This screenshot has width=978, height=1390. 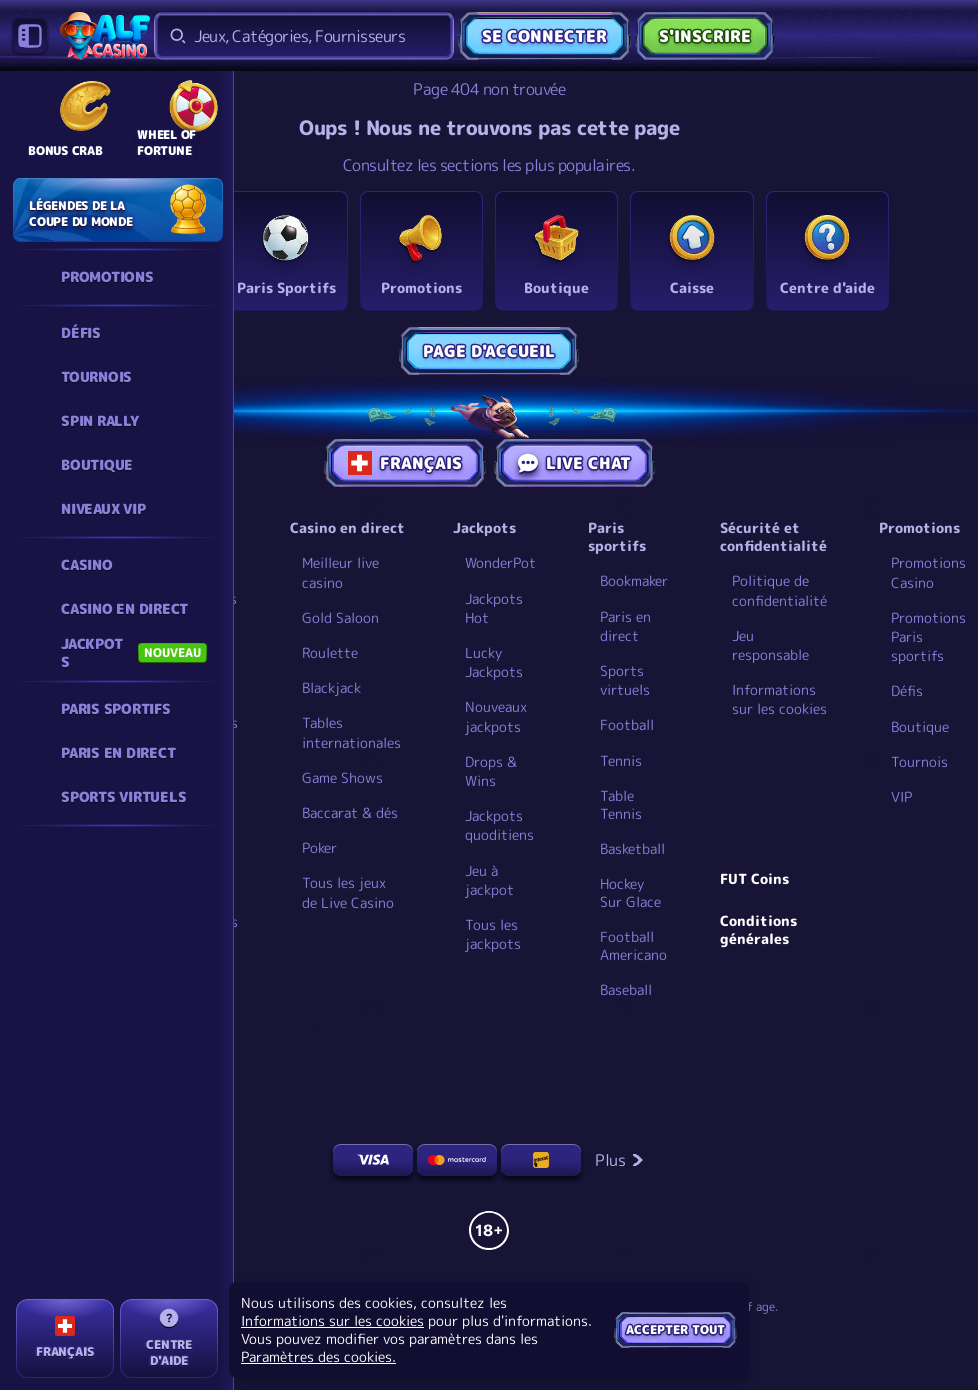 What do you see at coordinates (494, 662) in the screenshot?
I see `Lucky Jackpots` at bounding box center [494, 662].